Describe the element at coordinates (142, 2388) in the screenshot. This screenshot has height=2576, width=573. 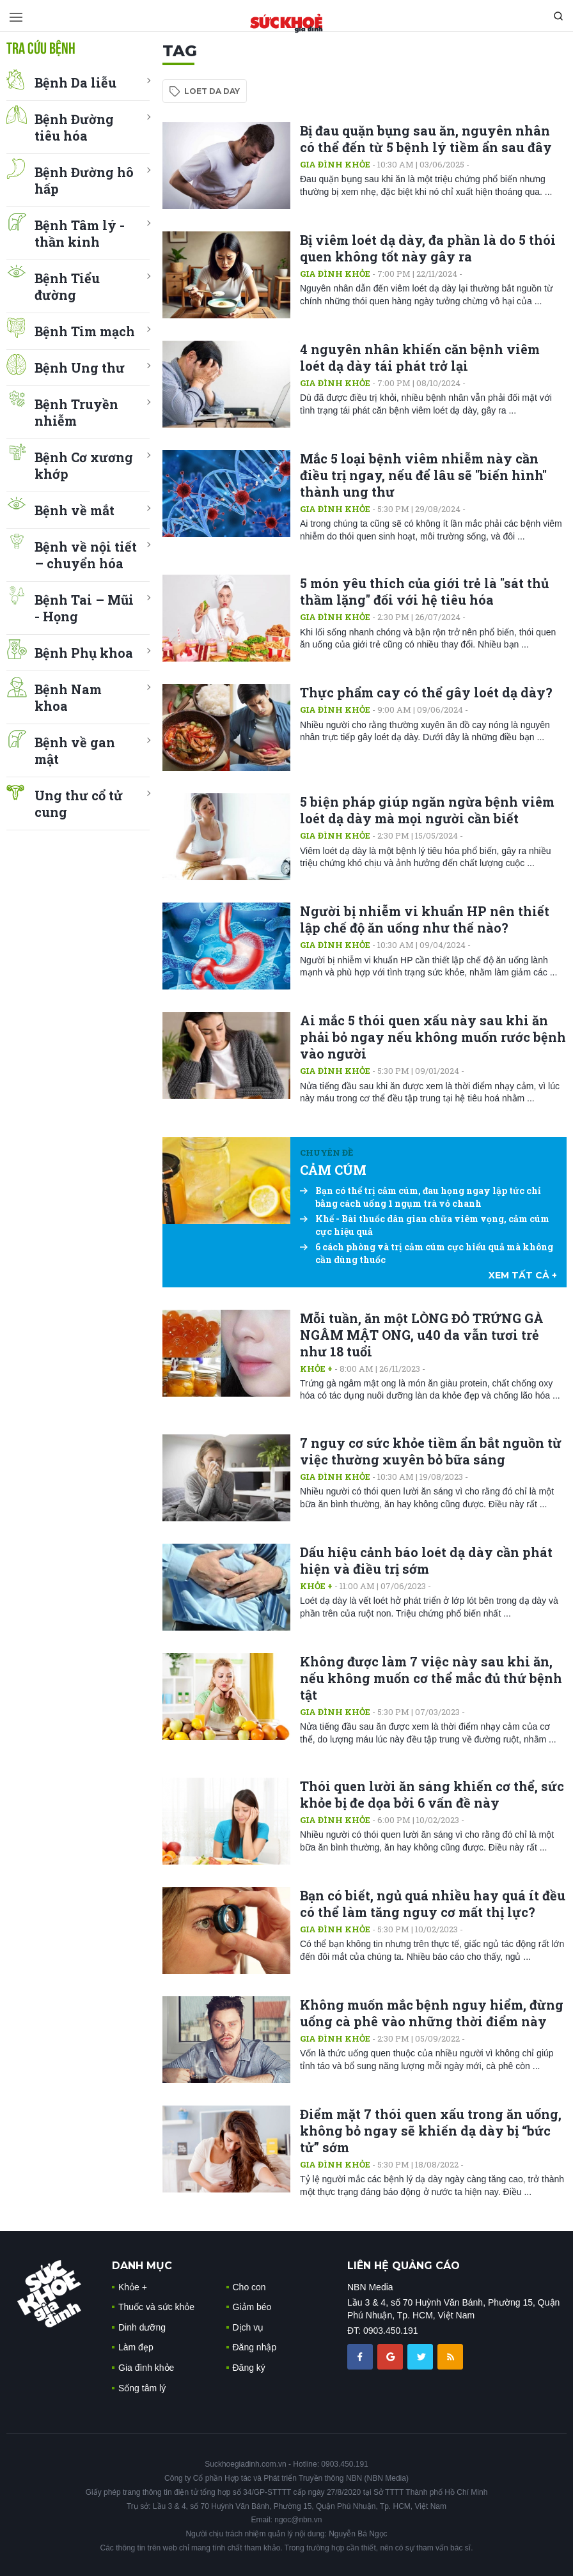
I see `Sống tâm lý` at that location.